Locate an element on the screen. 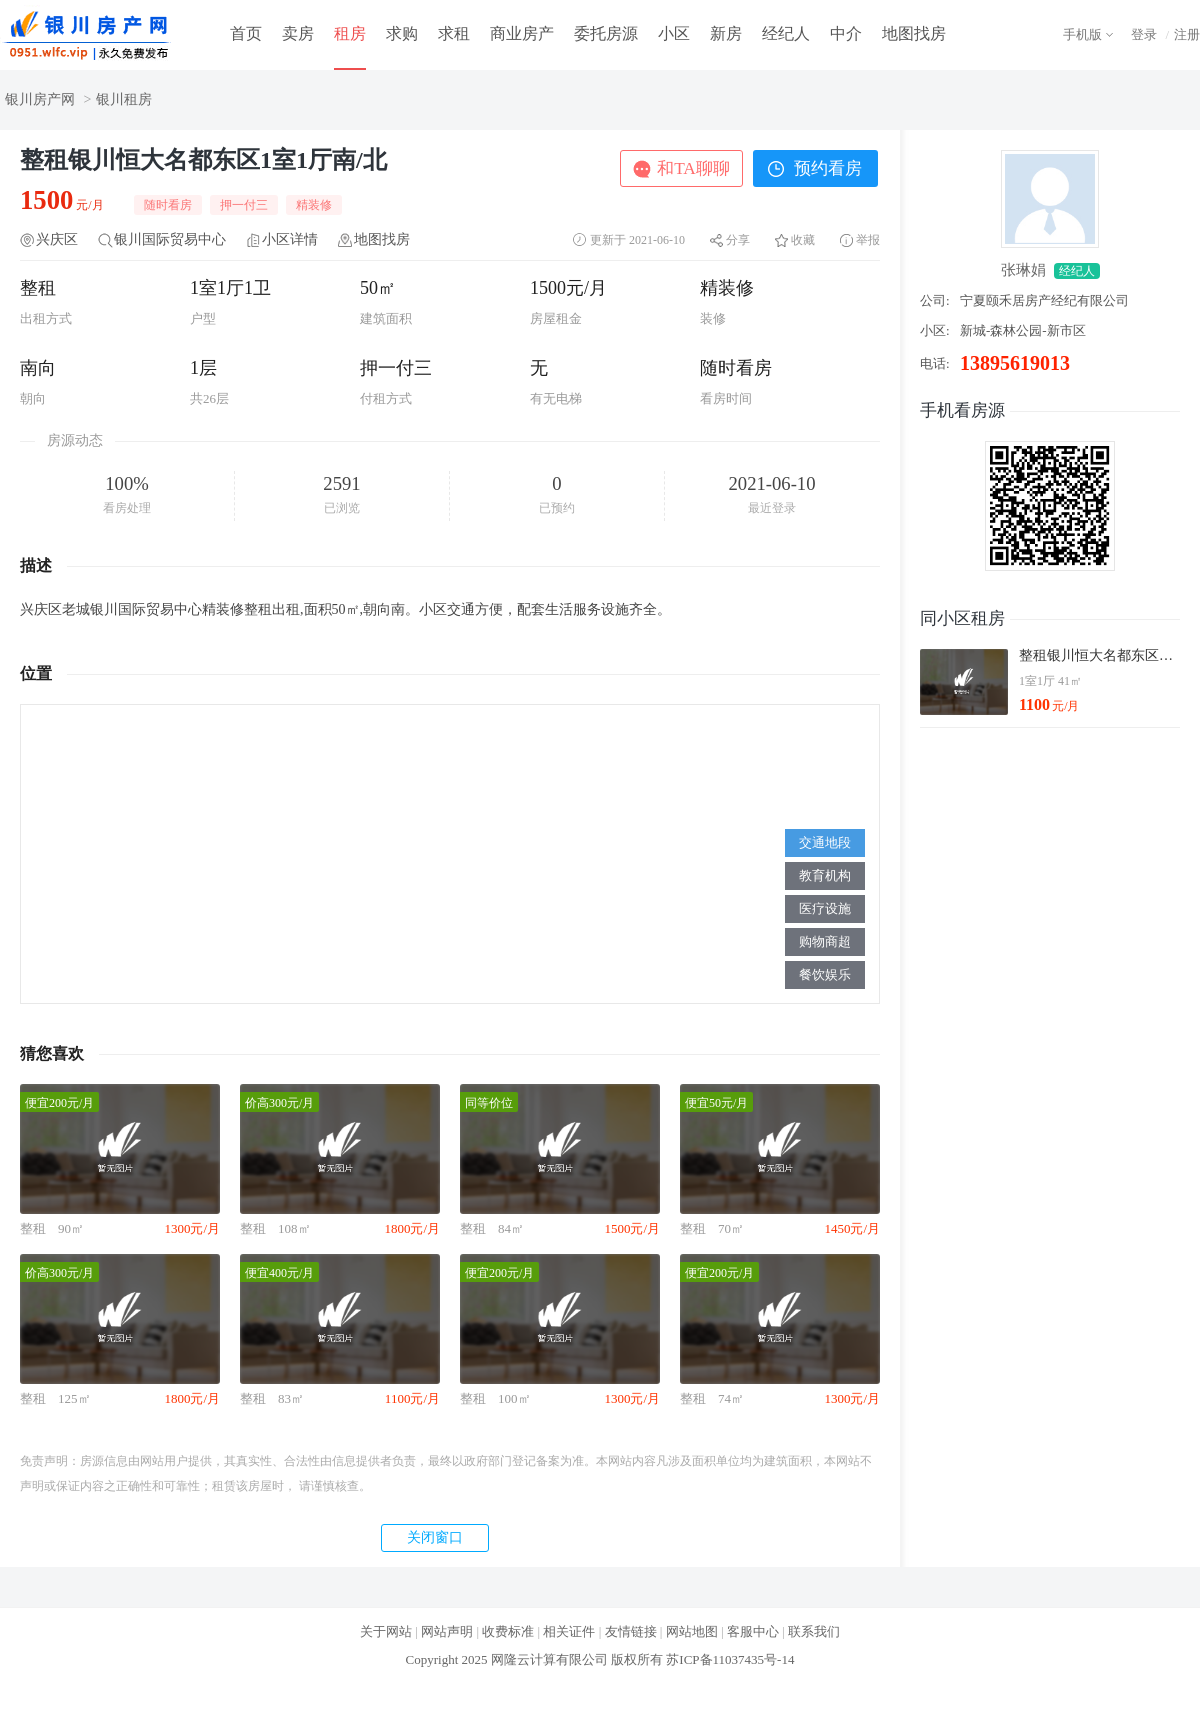  苏ICP备11037435号-14 is located at coordinates (730, 1659).